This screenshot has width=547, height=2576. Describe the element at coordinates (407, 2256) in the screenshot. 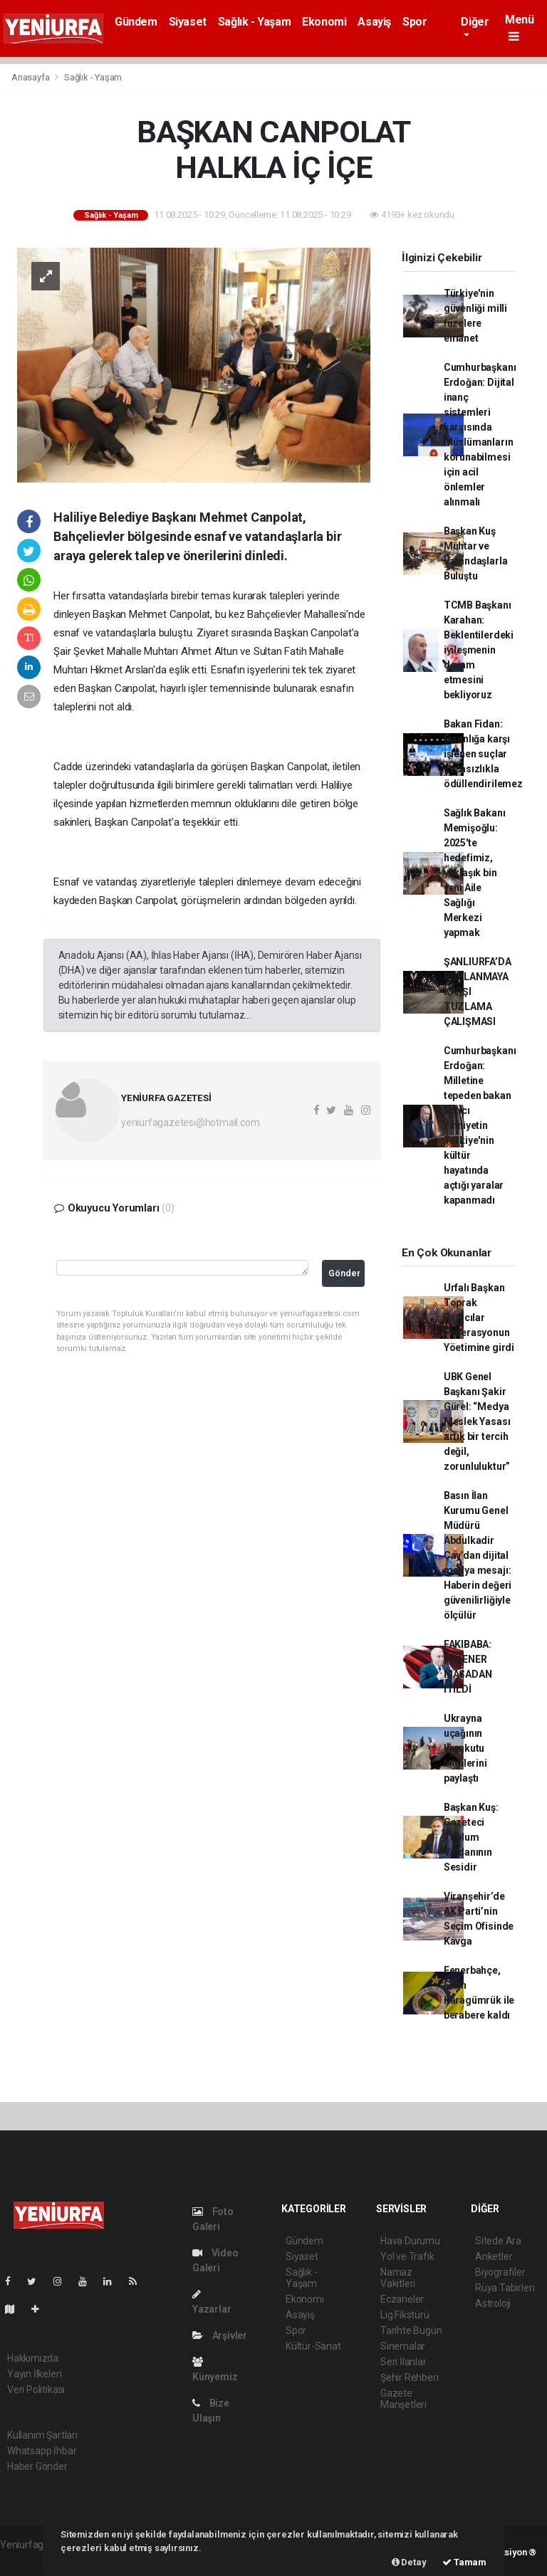

I see `Yol ve Trafik` at that location.